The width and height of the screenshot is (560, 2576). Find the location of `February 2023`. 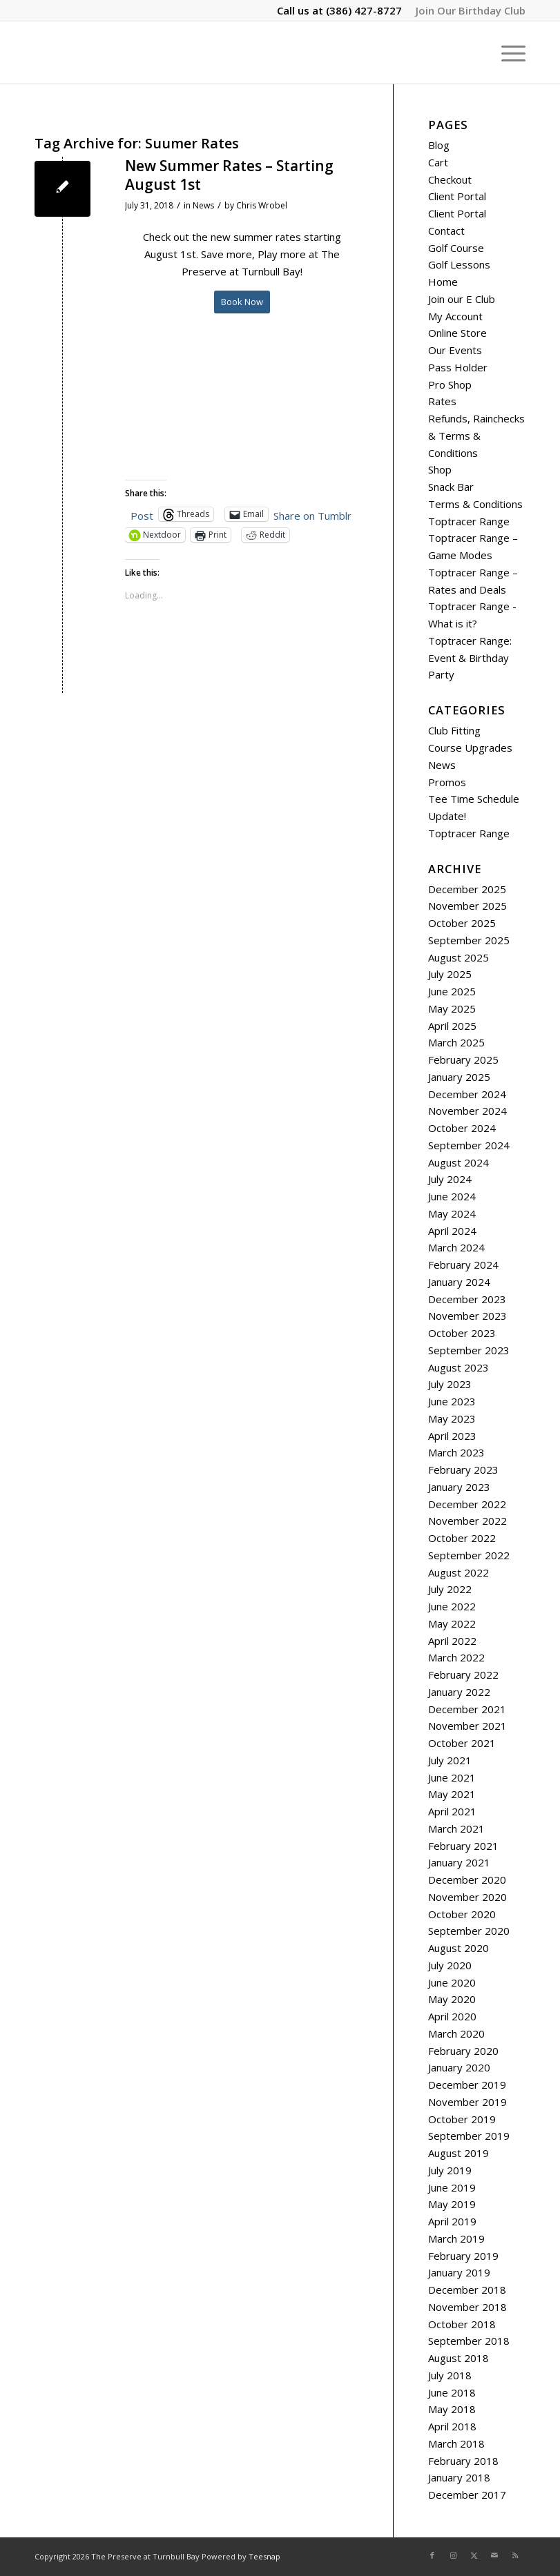

February 2023 is located at coordinates (463, 1469).